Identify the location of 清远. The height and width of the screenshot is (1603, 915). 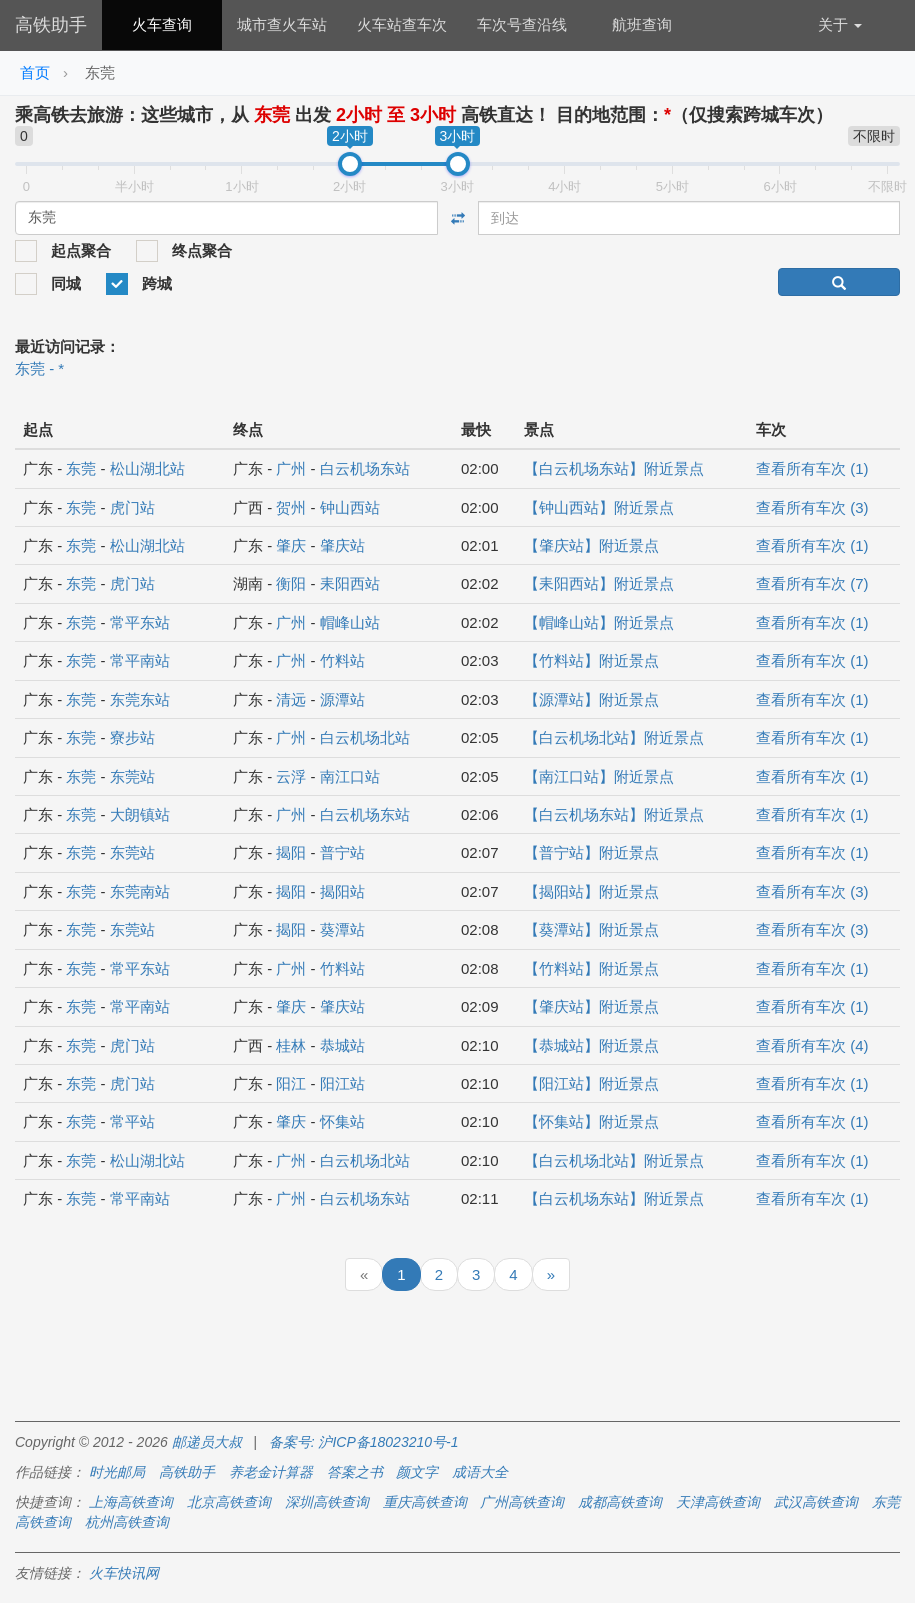
(291, 699).